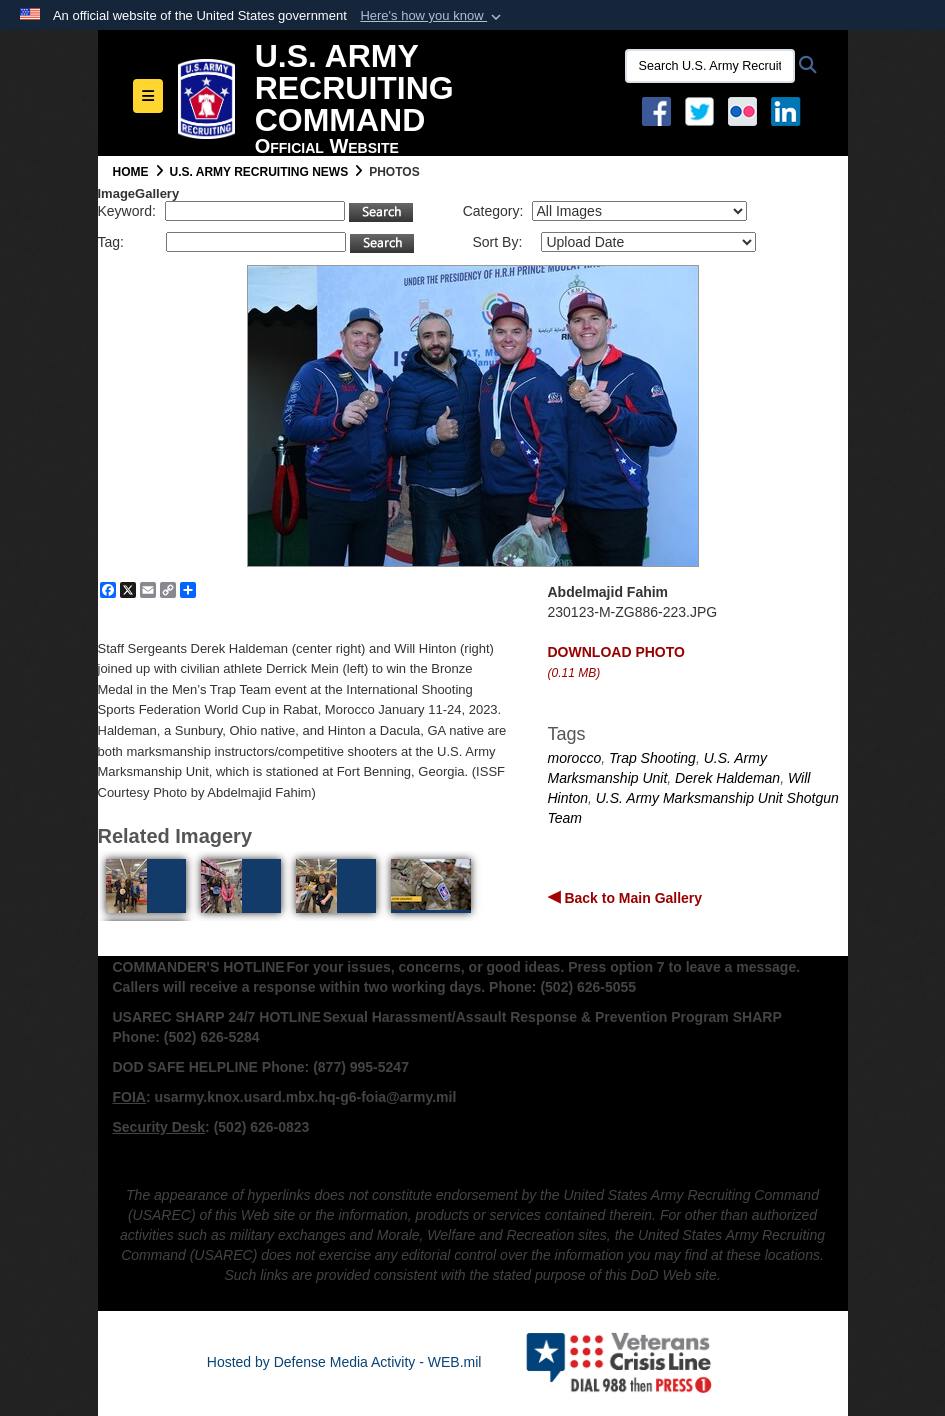 The height and width of the screenshot is (1416, 945). What do you see at coordinates (789, 110) in the screenshot?
I see `[USAREC Linked In opens in a new window]` at bounding box center [789, 110].